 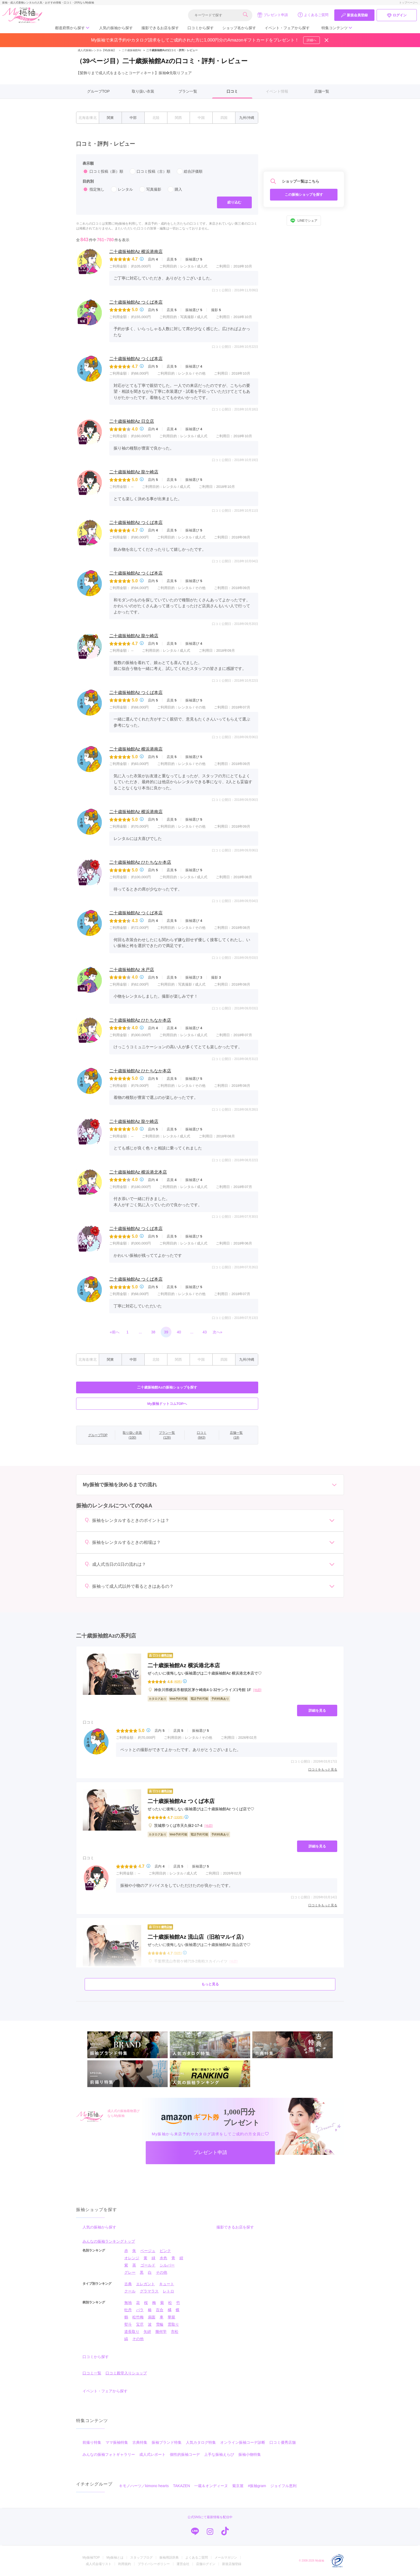 What do you see at coordinates (168, 2291) in the screenshot?
I see `レトロ` at bounding box center [168, 2291].